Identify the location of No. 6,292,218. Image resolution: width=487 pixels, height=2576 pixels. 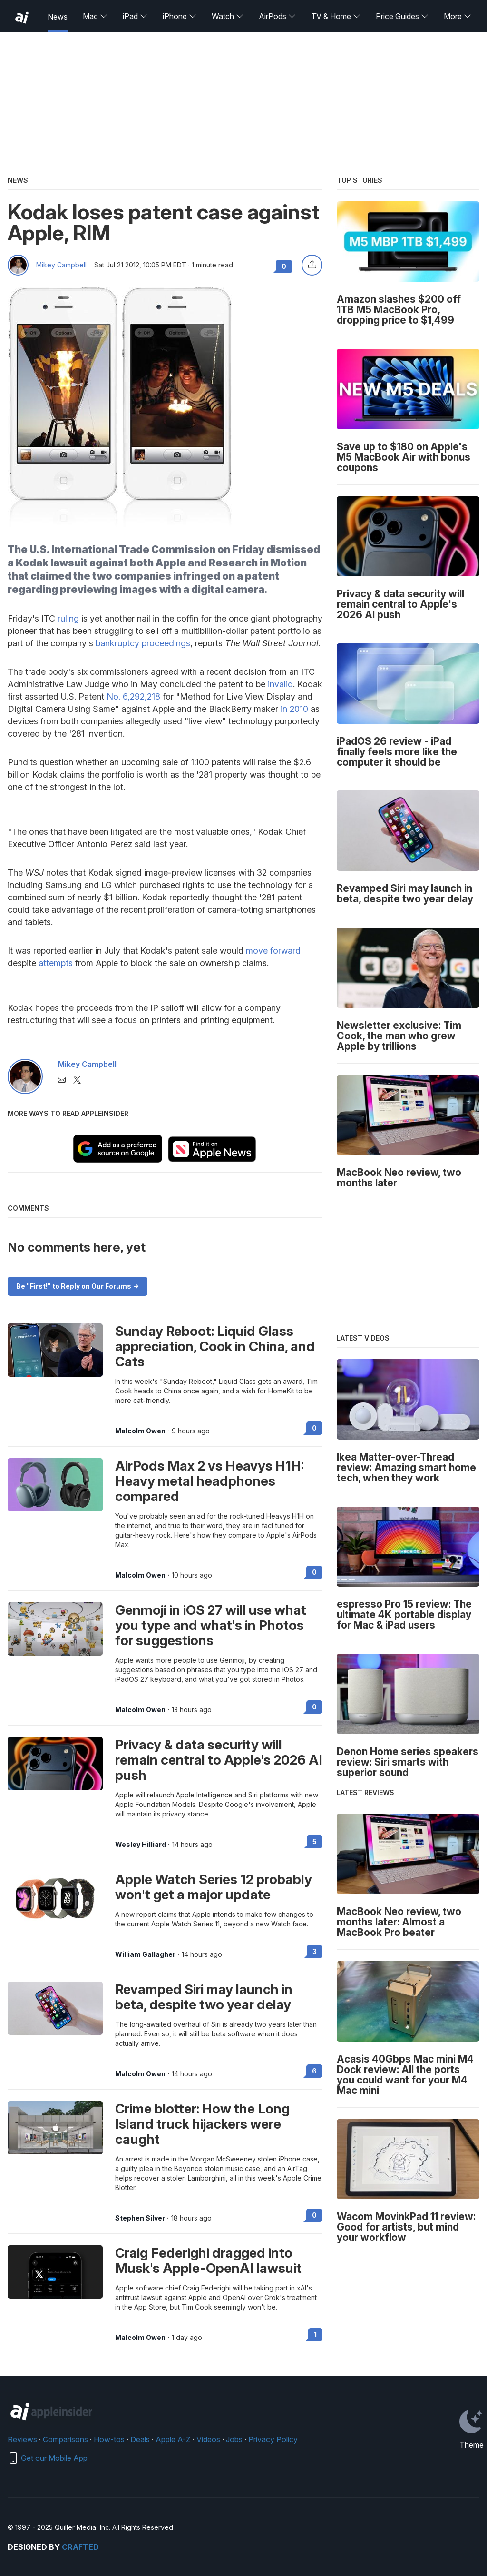
(133, 696).